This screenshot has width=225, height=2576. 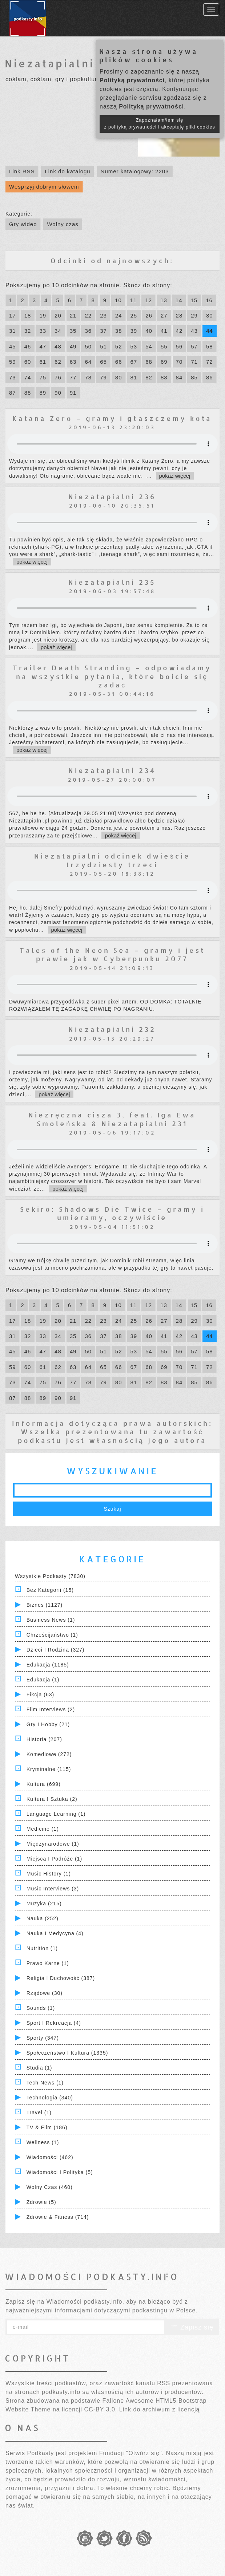 I want to click on 90, so click(x=58, y=393).